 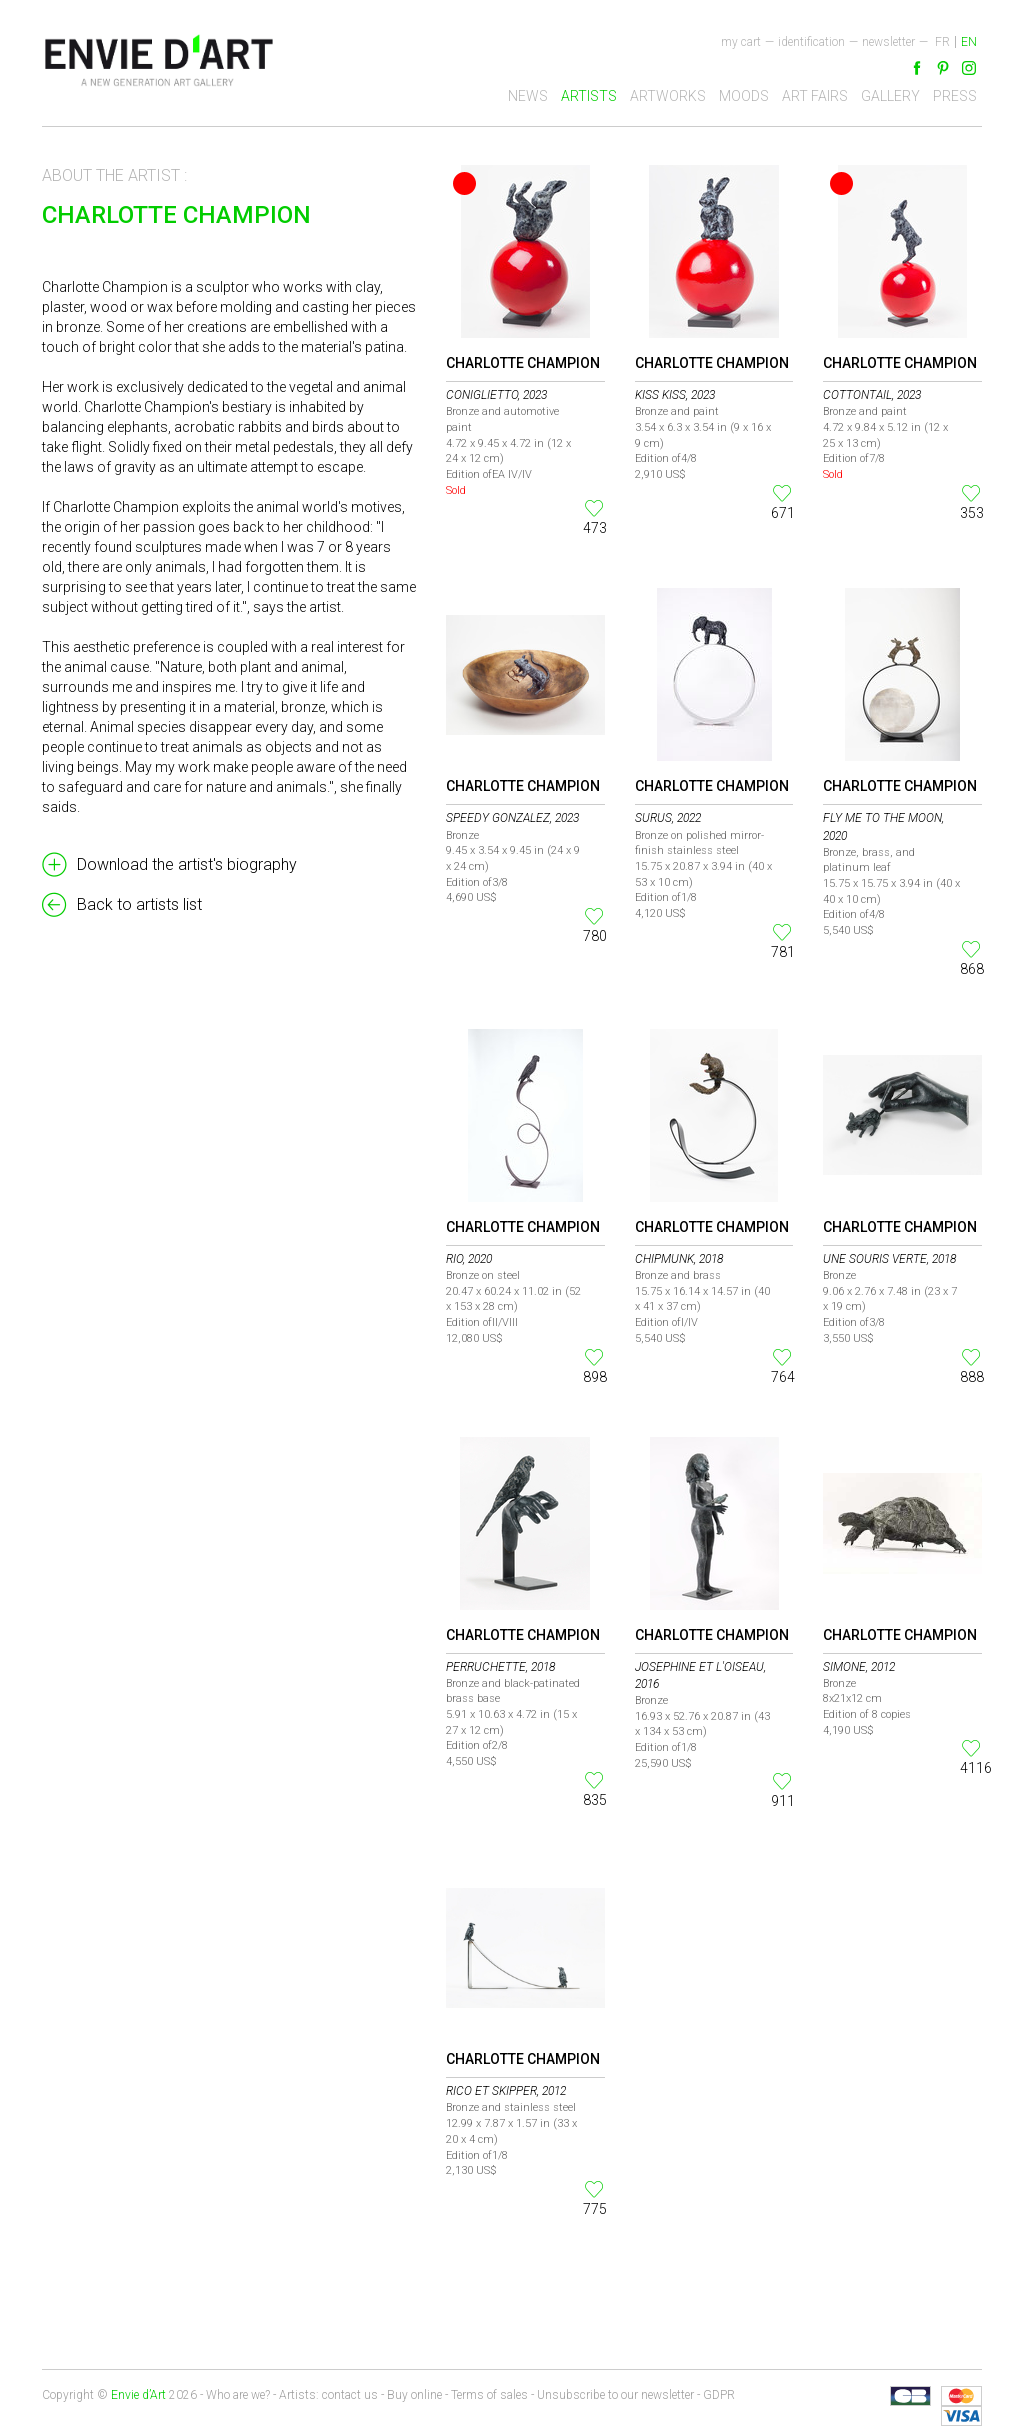 What do you see at coordinates (675, 395) in the screenshot?
I see `Kiss Kiss, 2023` at bounding box center [675, 395].